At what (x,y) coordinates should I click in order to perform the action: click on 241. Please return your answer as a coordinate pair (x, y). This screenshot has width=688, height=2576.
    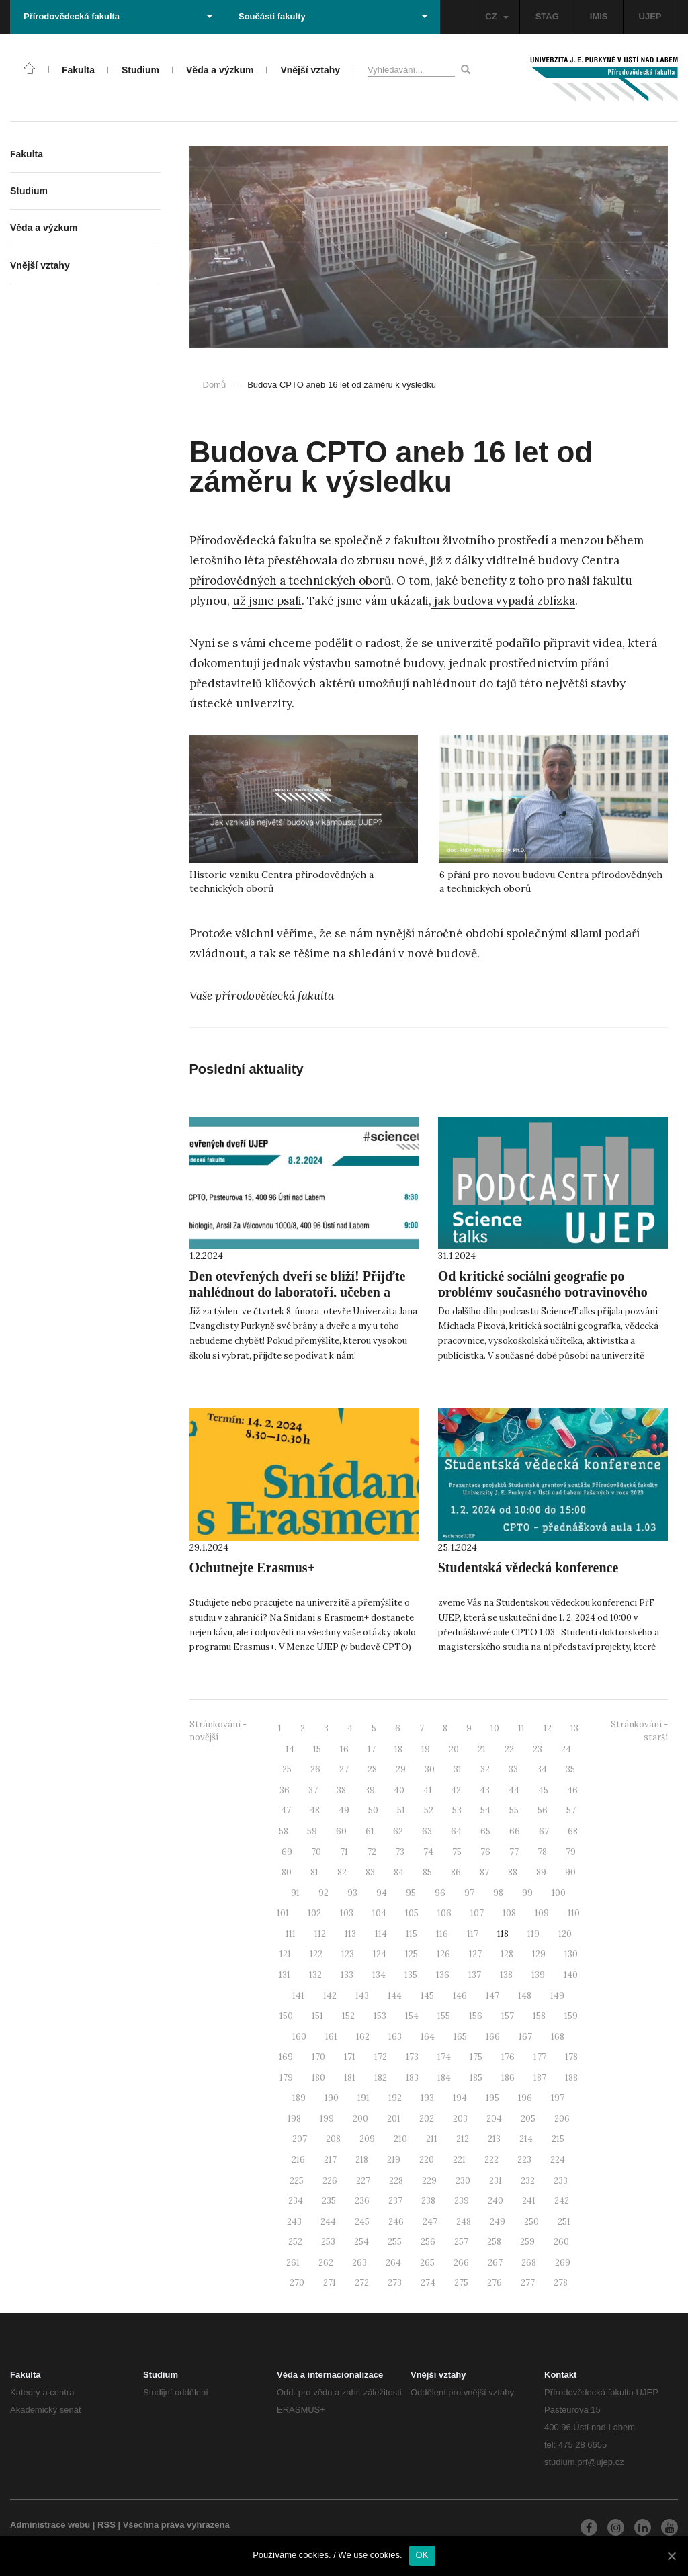
    Looking at the image, I should click on (528, 2200).